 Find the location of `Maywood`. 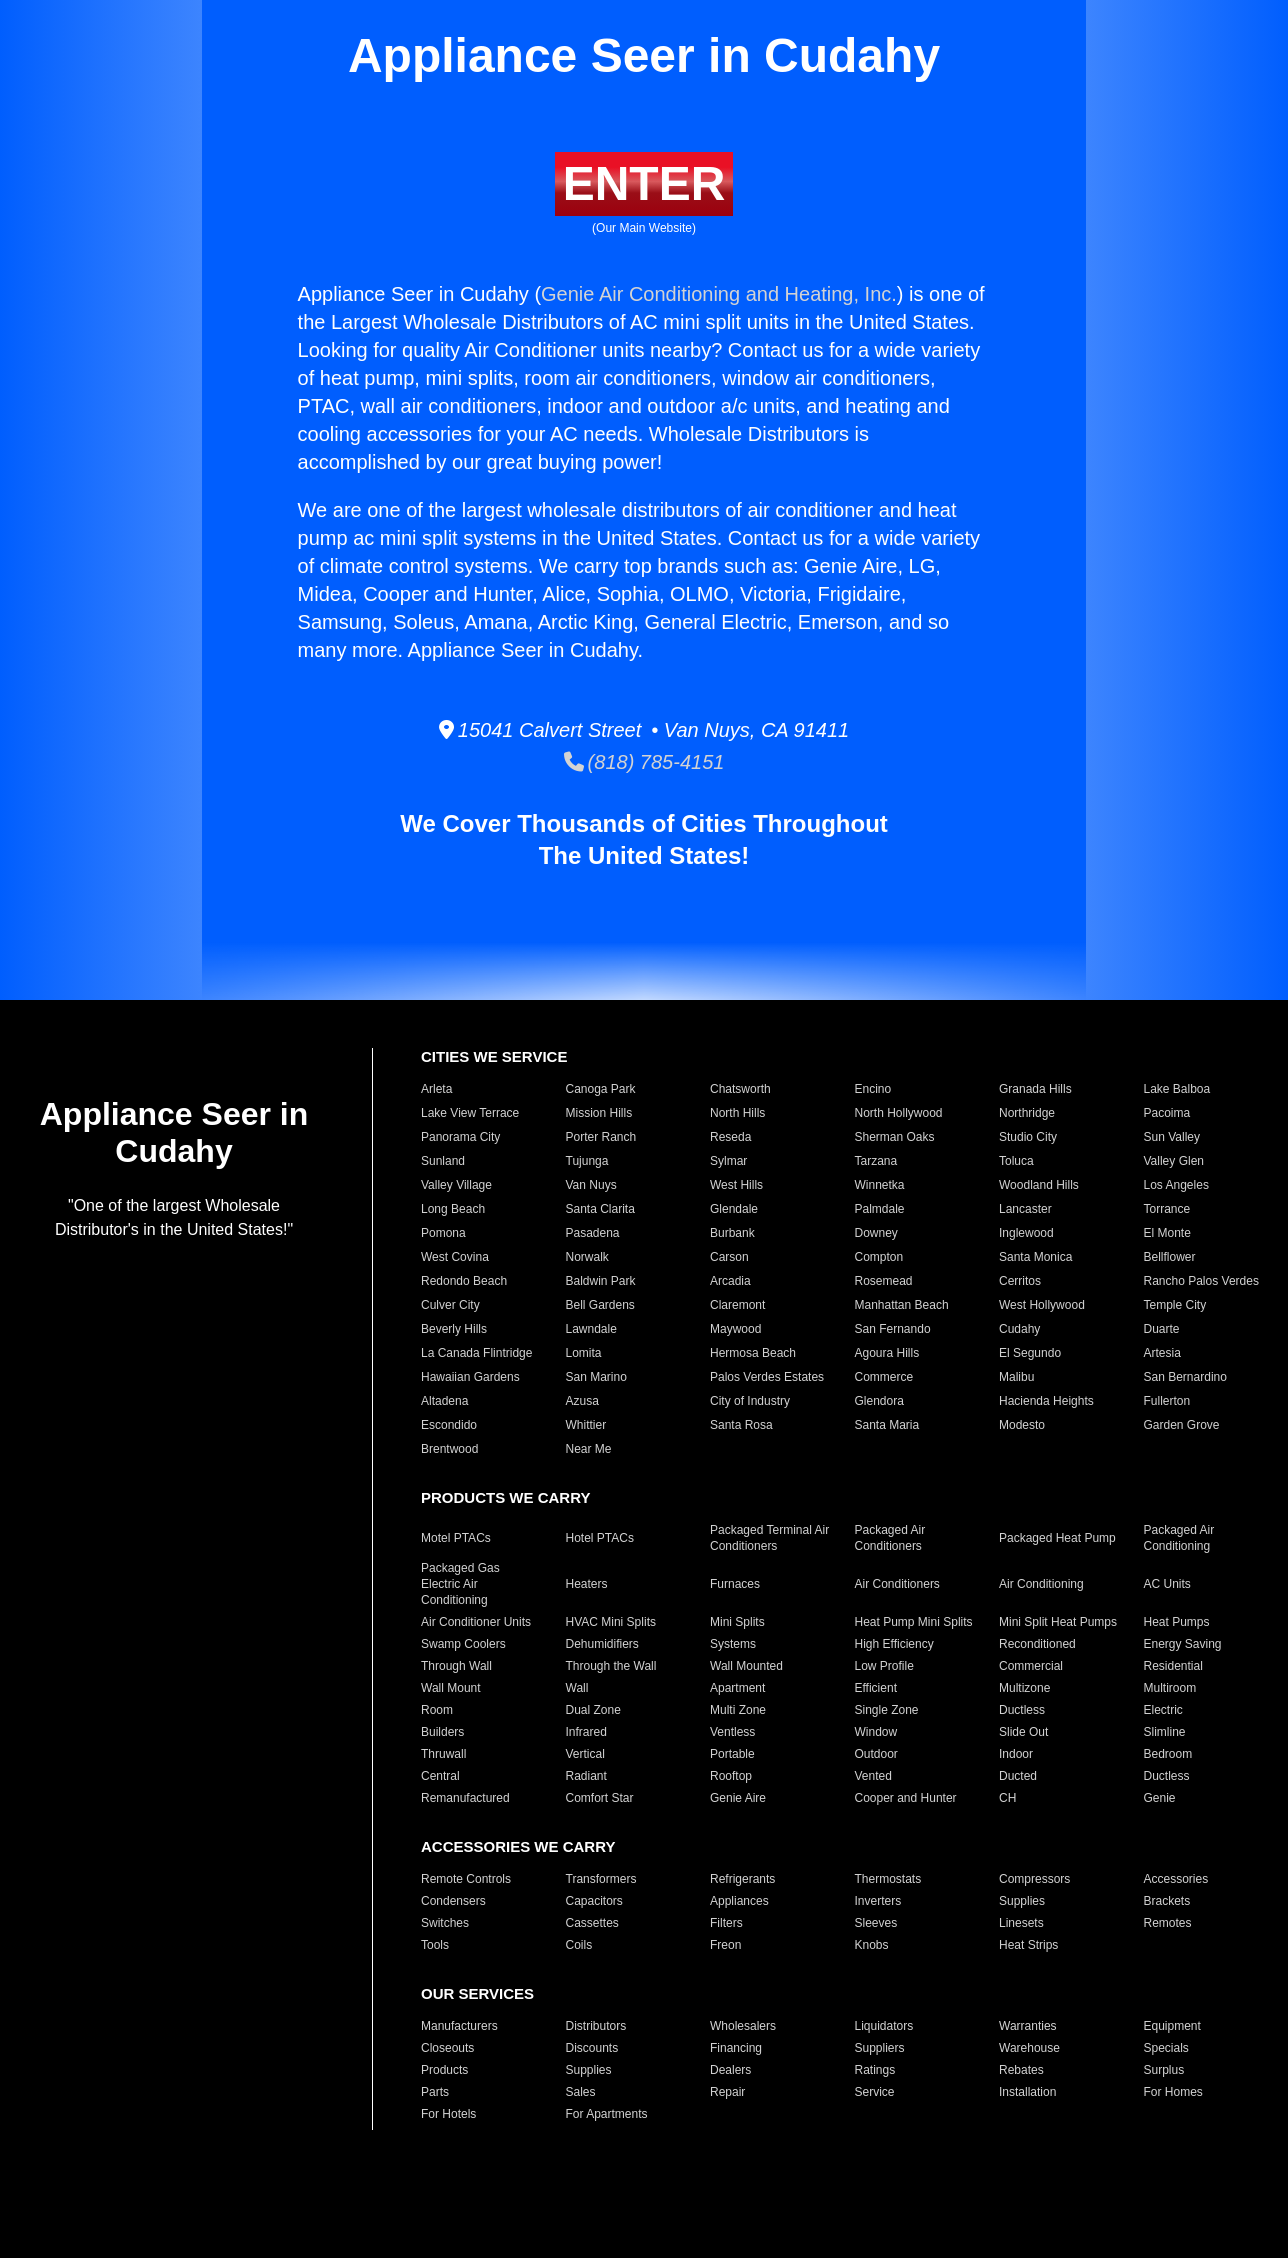

Maywood is located at coordinates (735, 1329).